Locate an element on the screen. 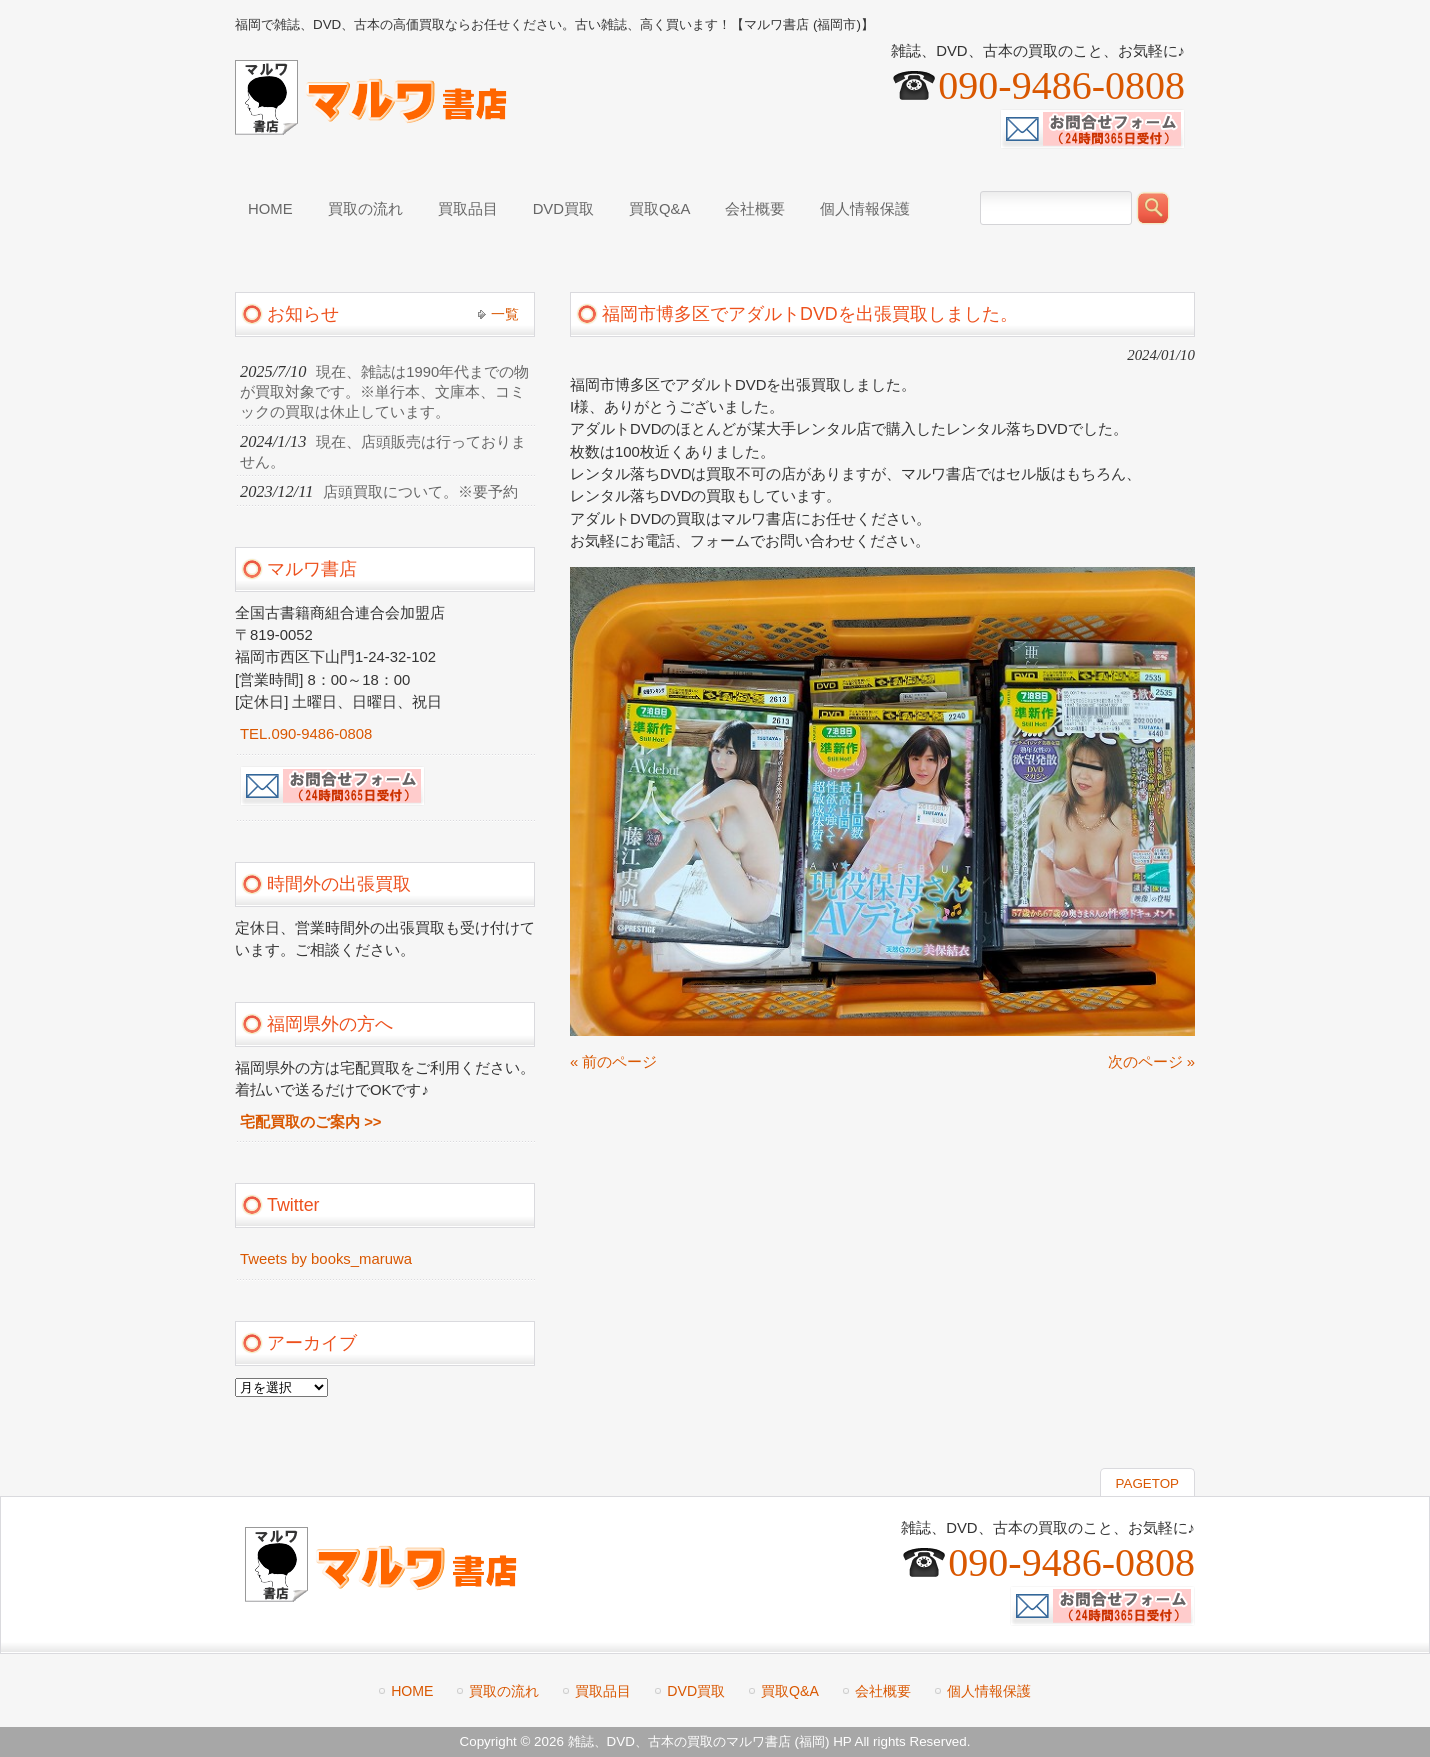 The image size is (1430, 1757). HOME is located at coordinates (412, 1691).